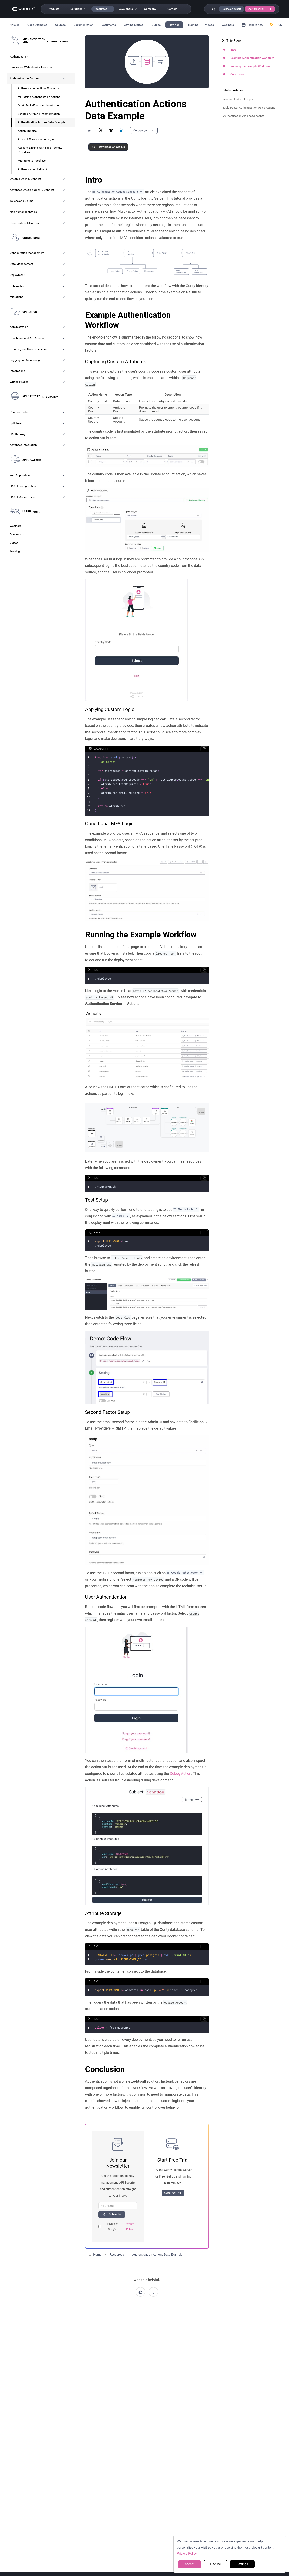  I want to click on ngrok, so click(120, 1215).